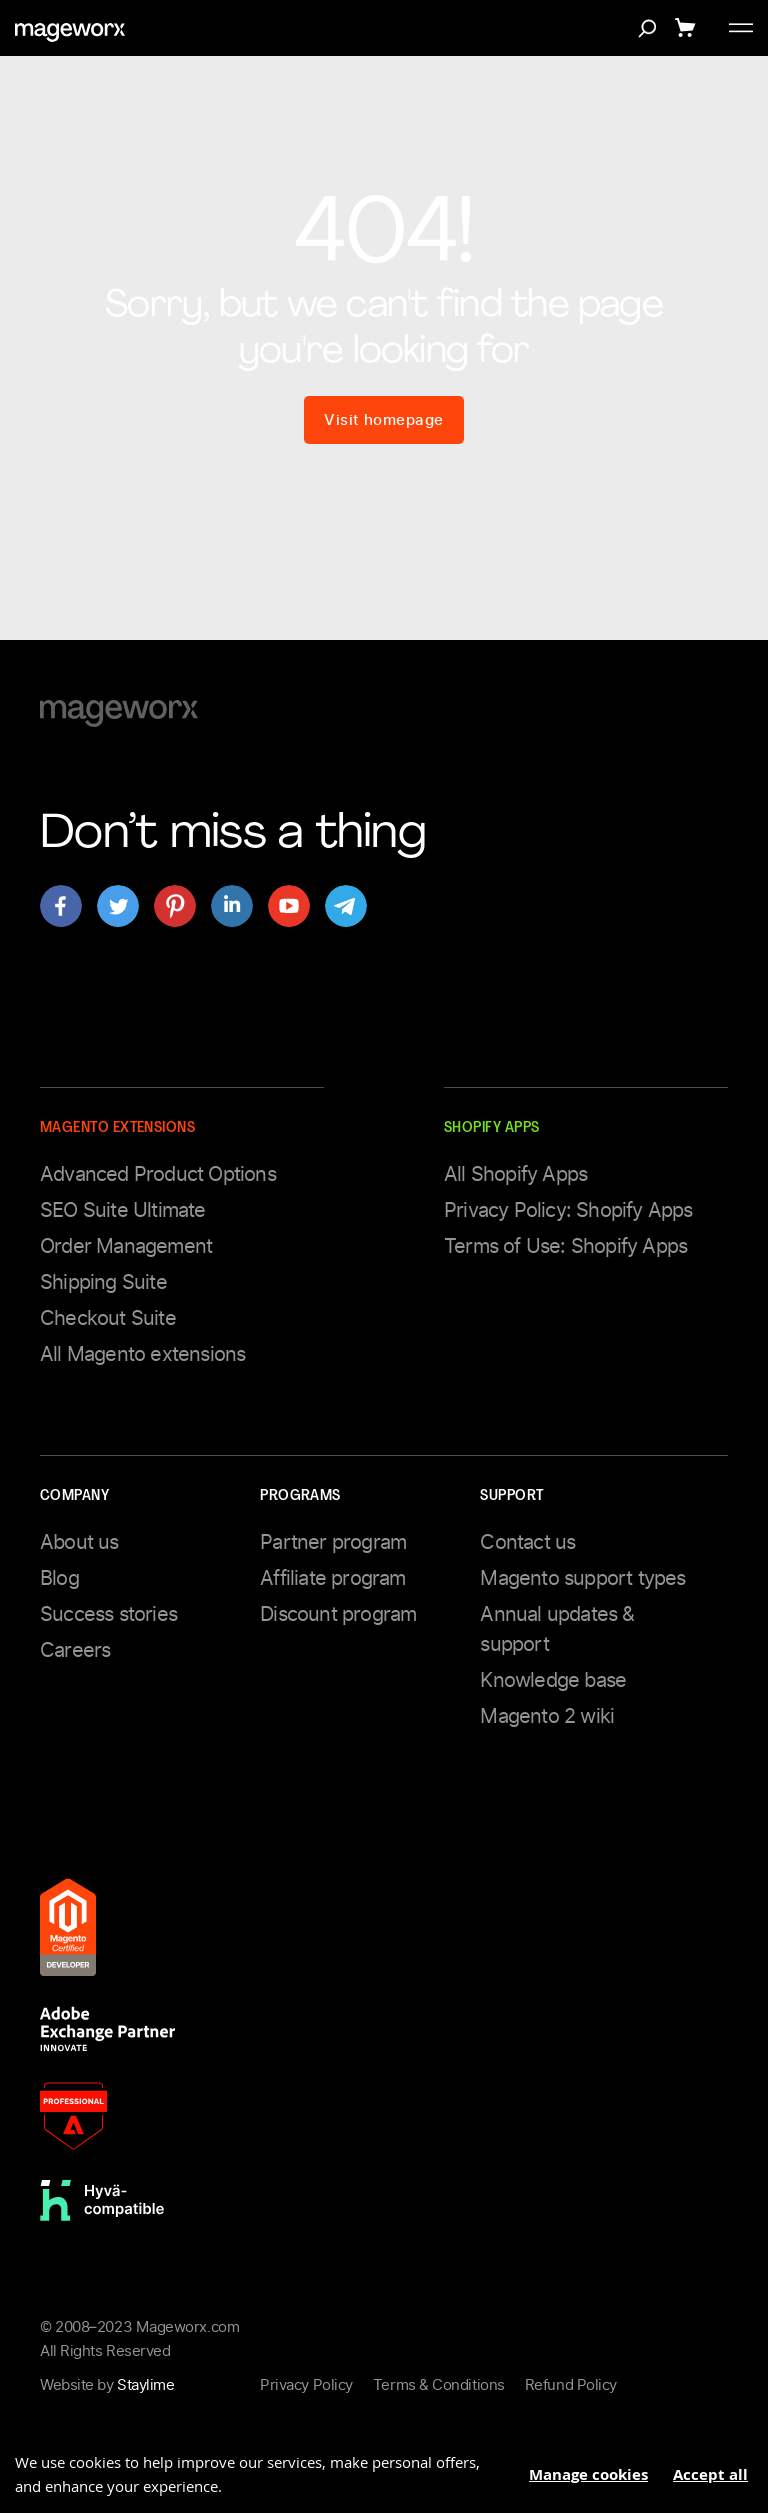 The height and width of the screenshot is (2513, 768). Describe the element at coordinates (123, 1210) in the screenshot. I see `SEO Suite Ultimate` at that location.